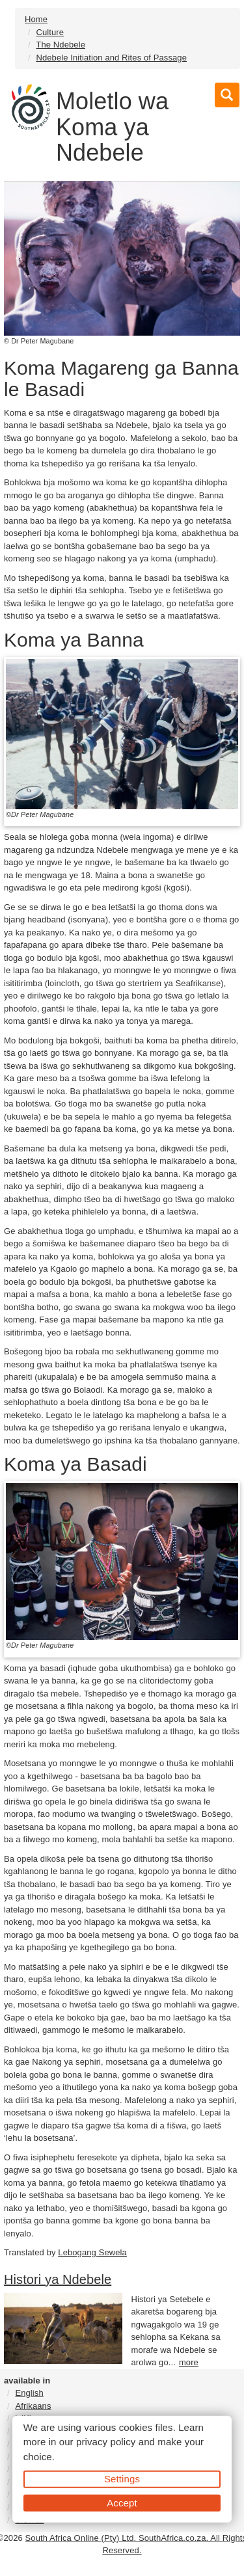 Image resolution: width=244 pixels, height=2576 pixels. What do you see at coordinates (57, 2279) in the screenshot?
I see `Histori ya Ndebele` at bounding box center [57, 2279].